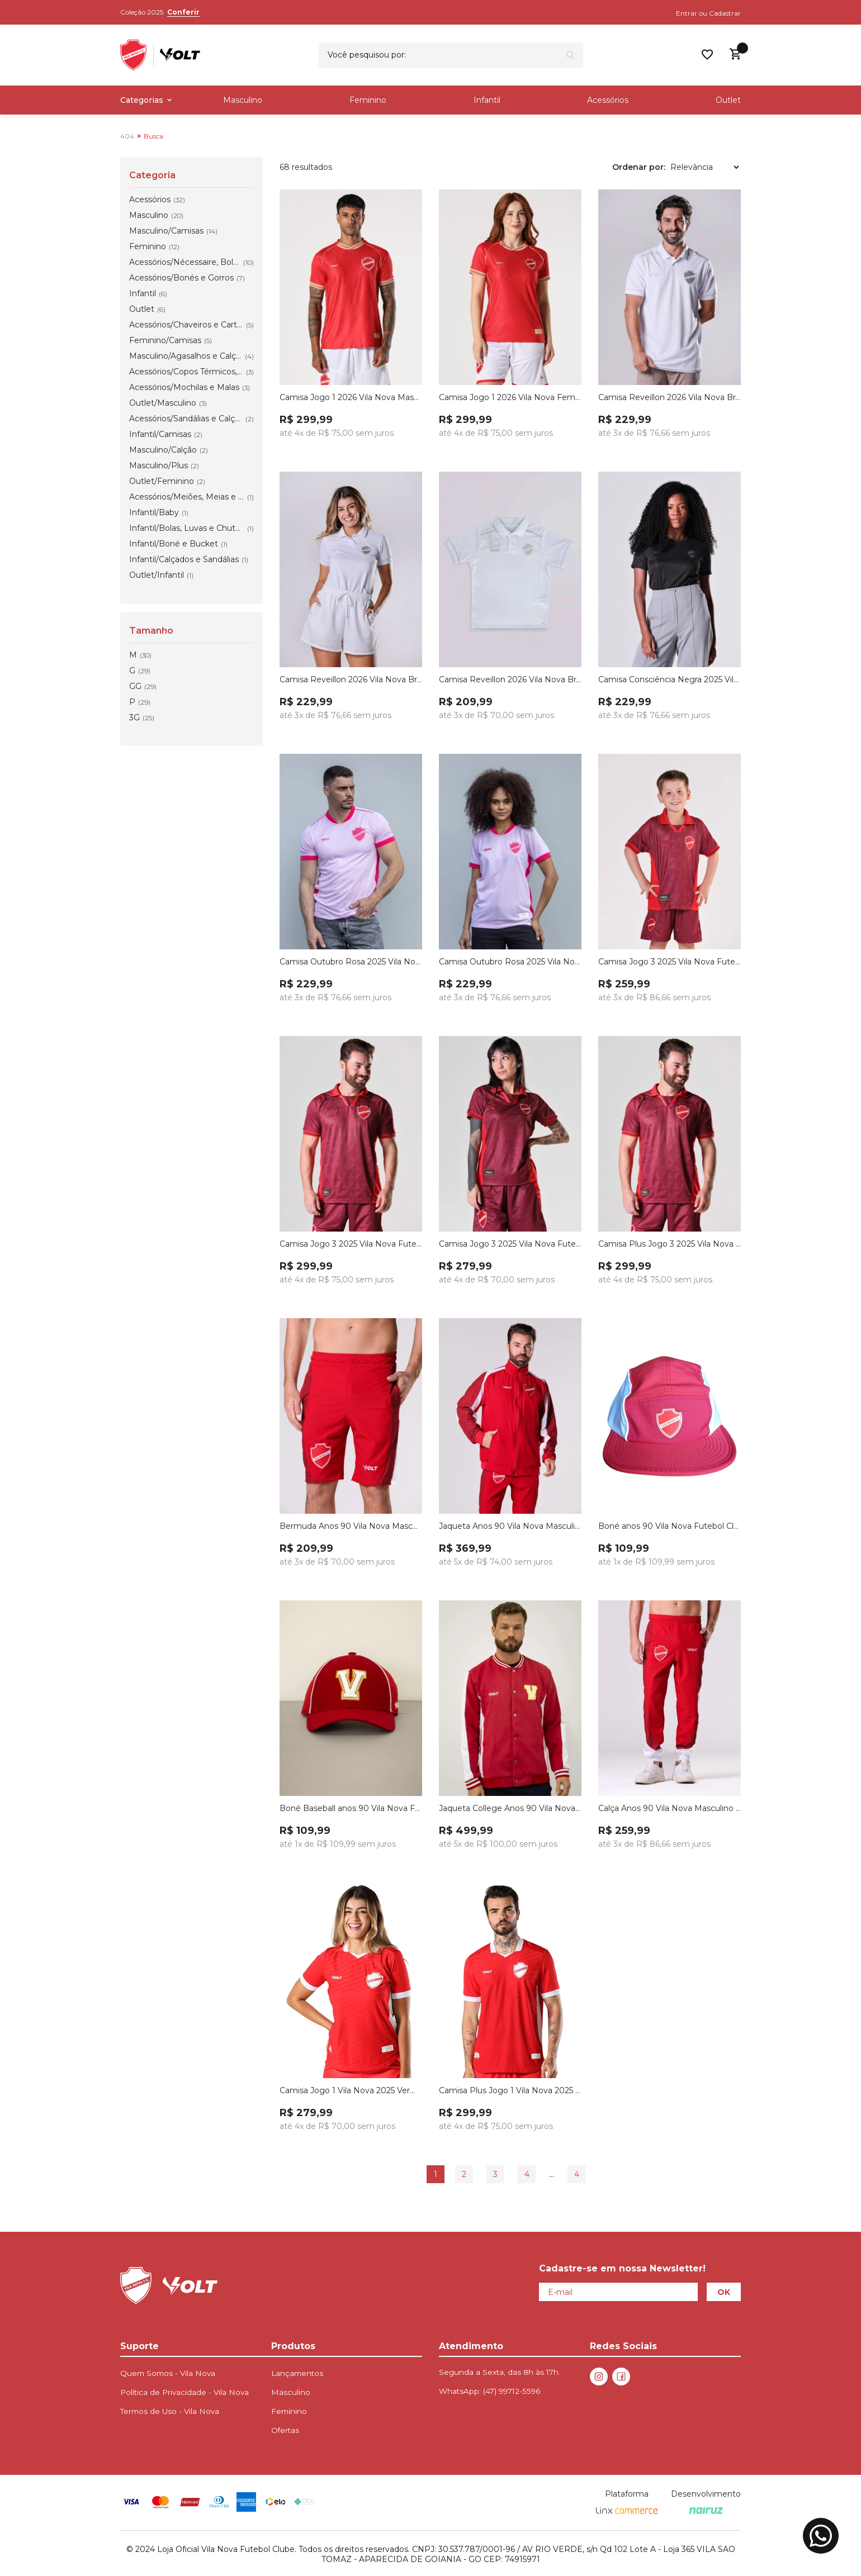 The height and width of the screenshot is (2576, 861). What do you see at coordinates (626, 2511) in the screenshot?
I see `[Linx Commerce]` at bounding box center [626, 2511].